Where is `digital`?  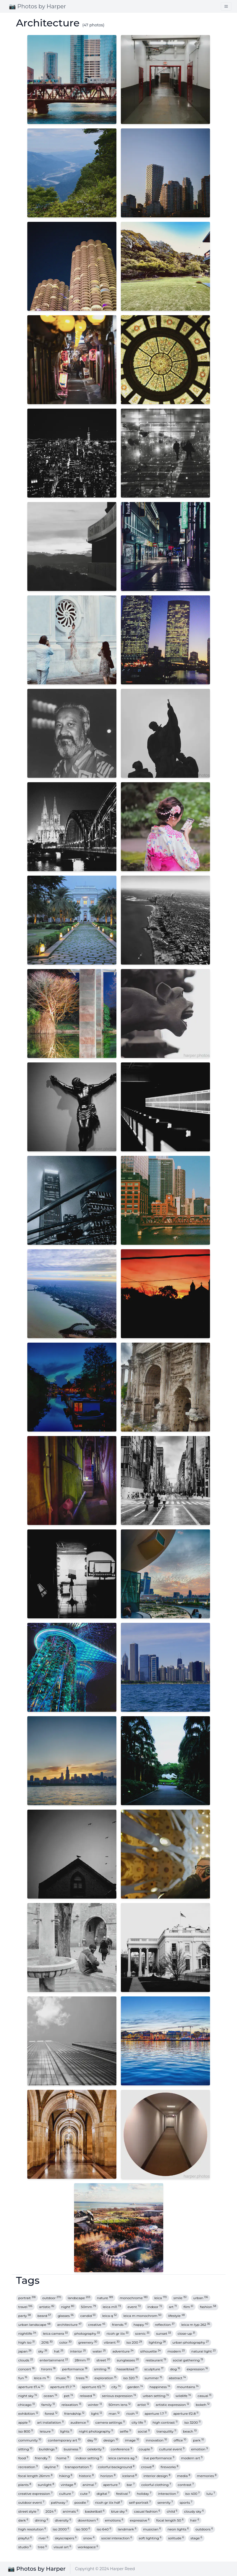
digital is located at coordinates (103, 2493).